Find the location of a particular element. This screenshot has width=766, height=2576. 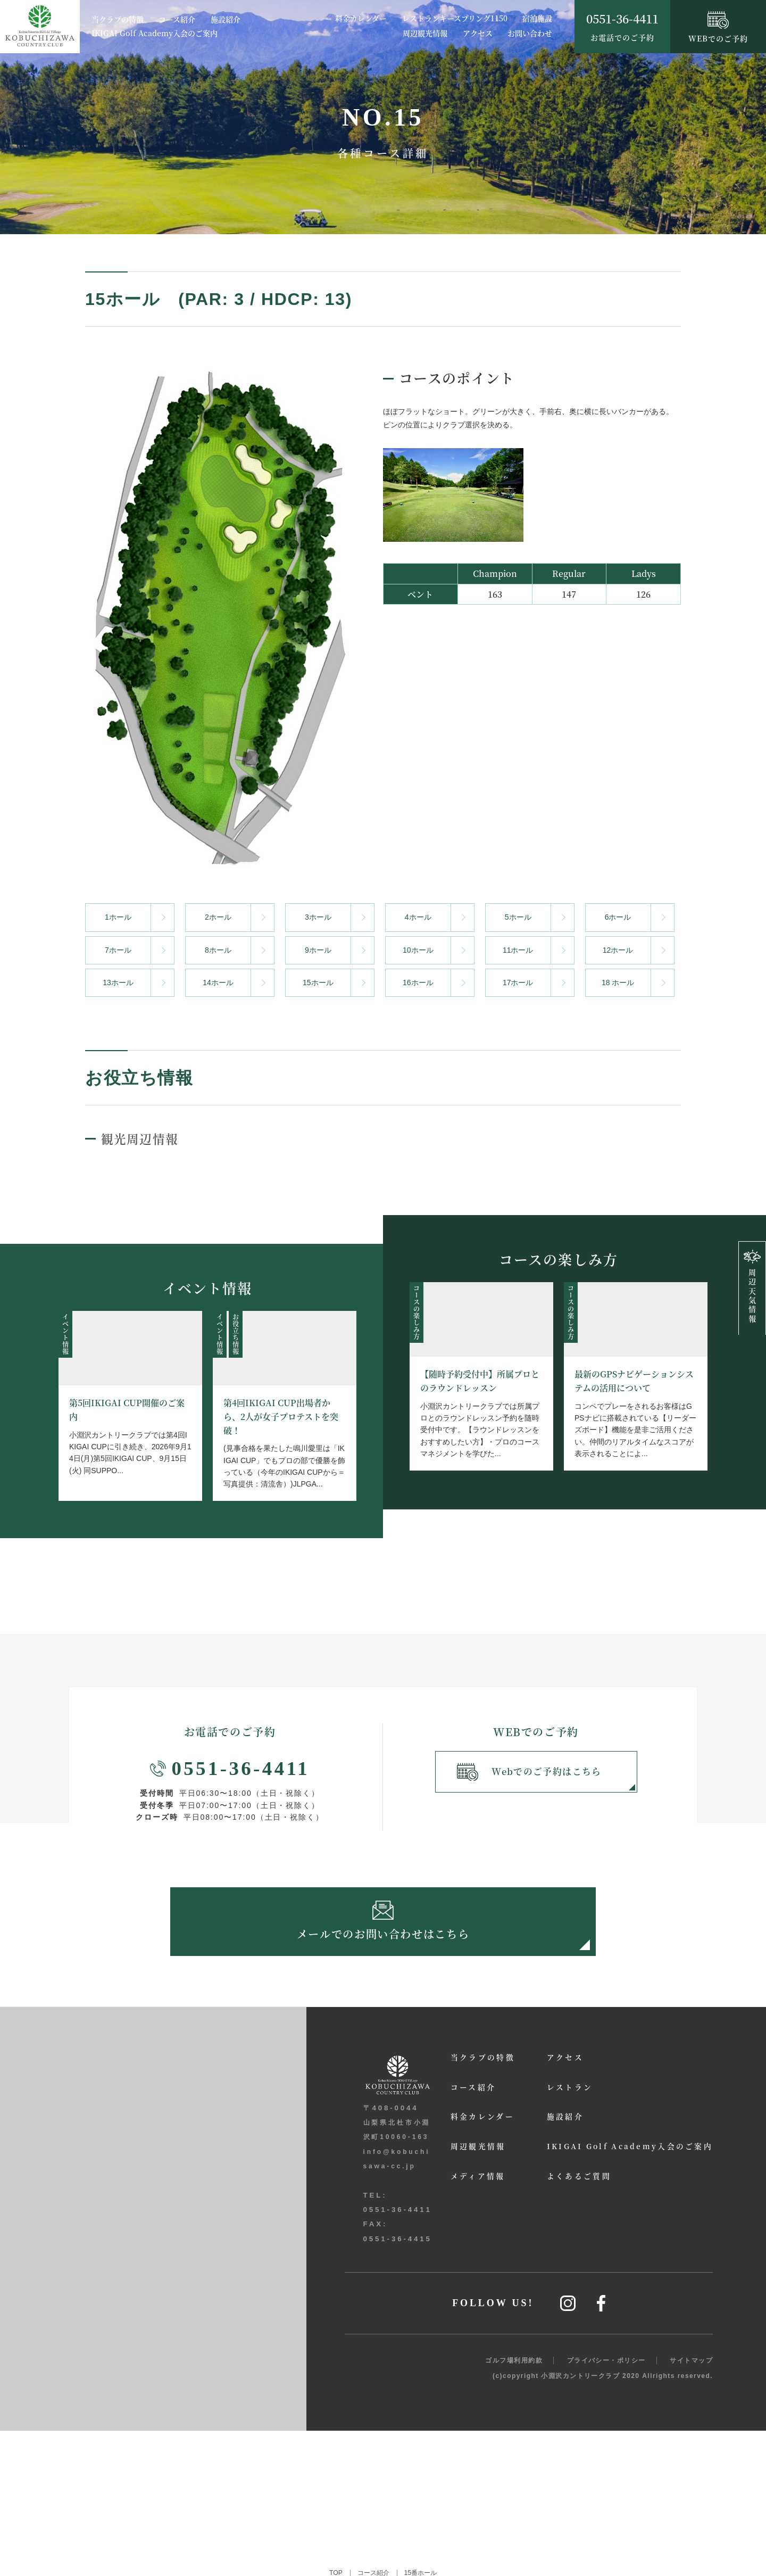

施設紹介 is located at coordinates (225, 19).